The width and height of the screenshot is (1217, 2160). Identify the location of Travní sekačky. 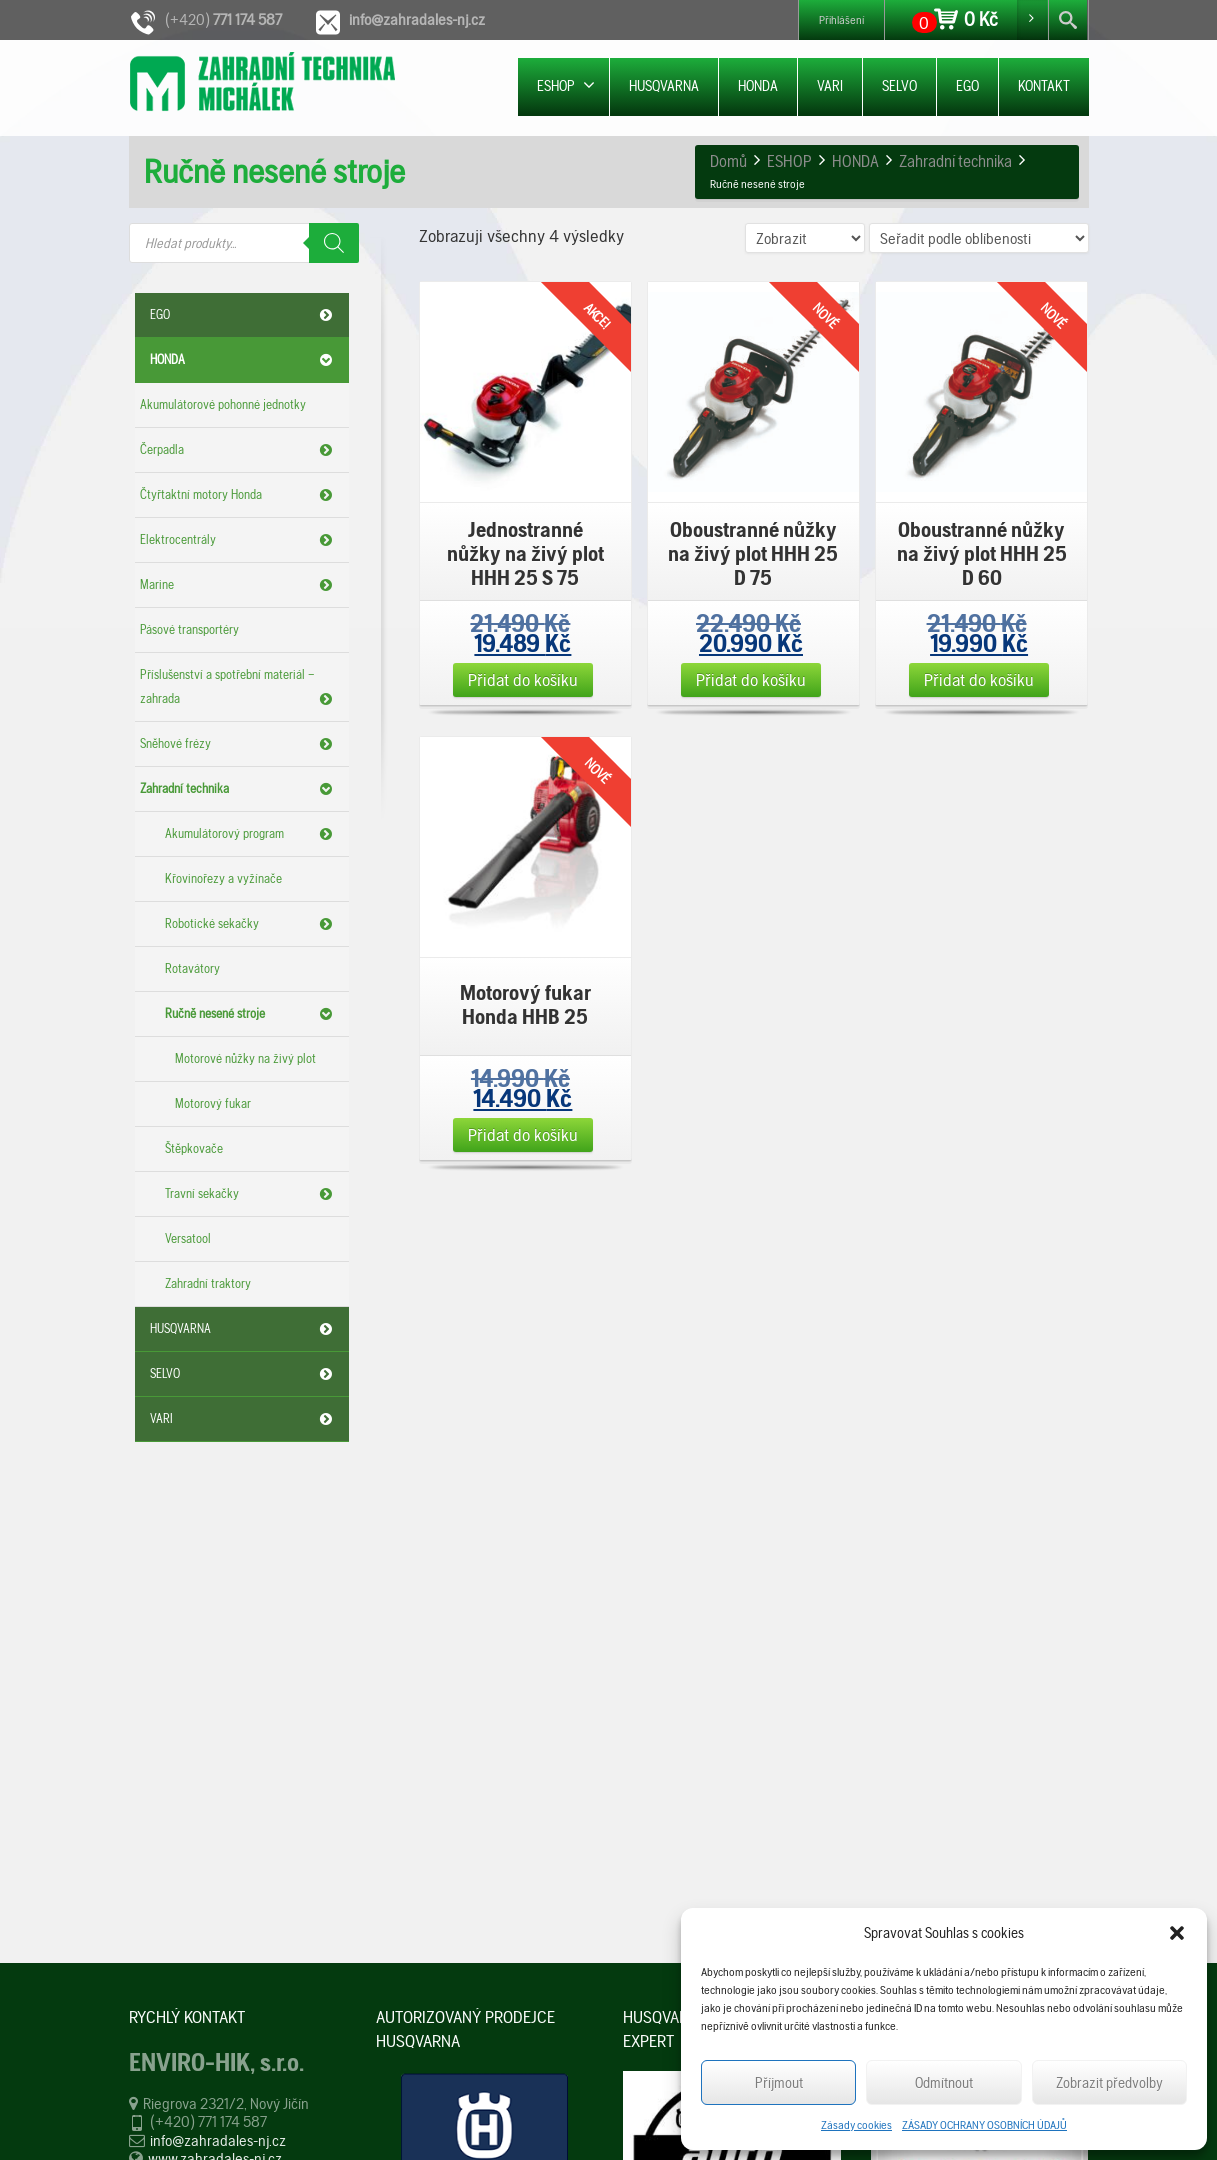
(252, 1194).